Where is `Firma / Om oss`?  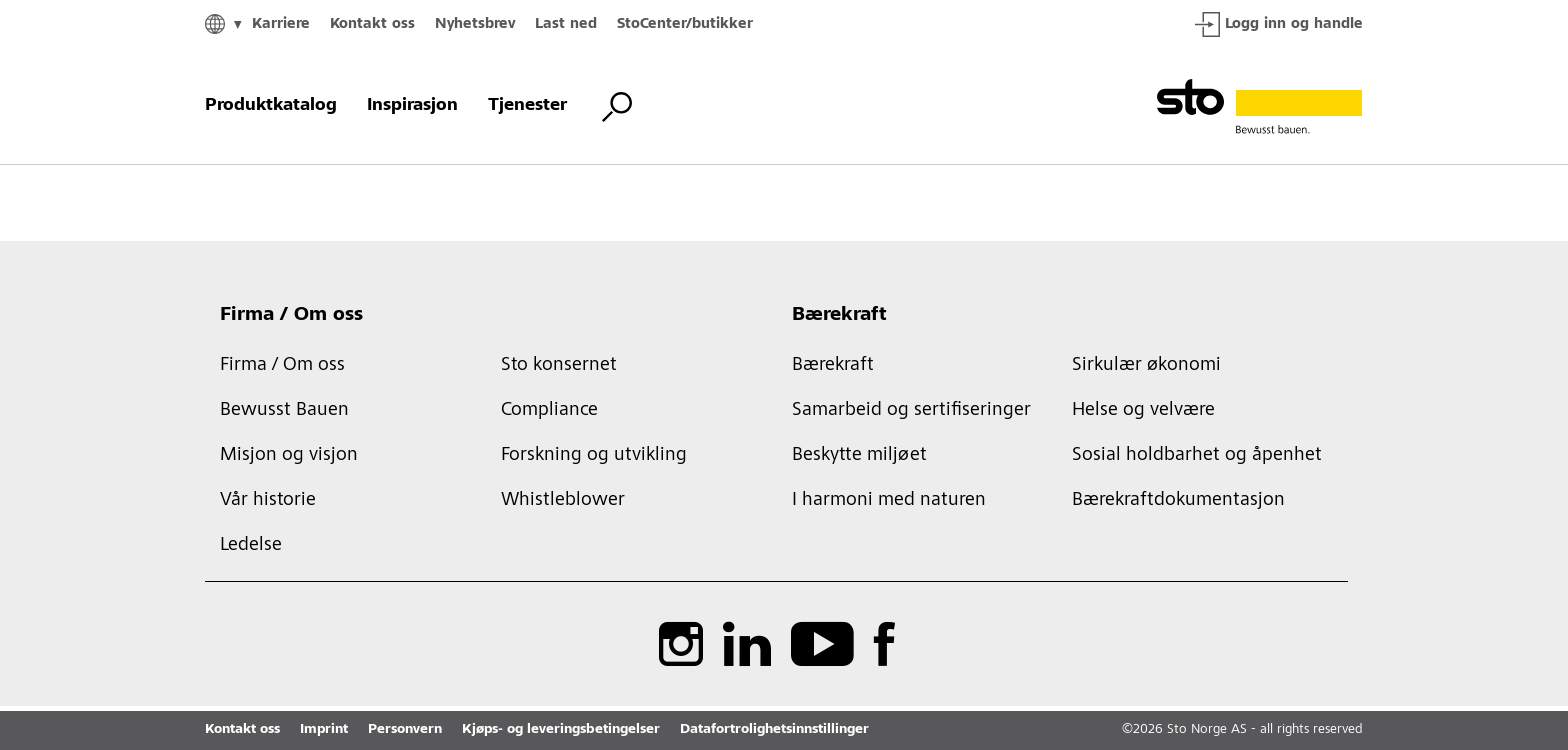
Firma / Om oss is located at coordinates (291, 316).